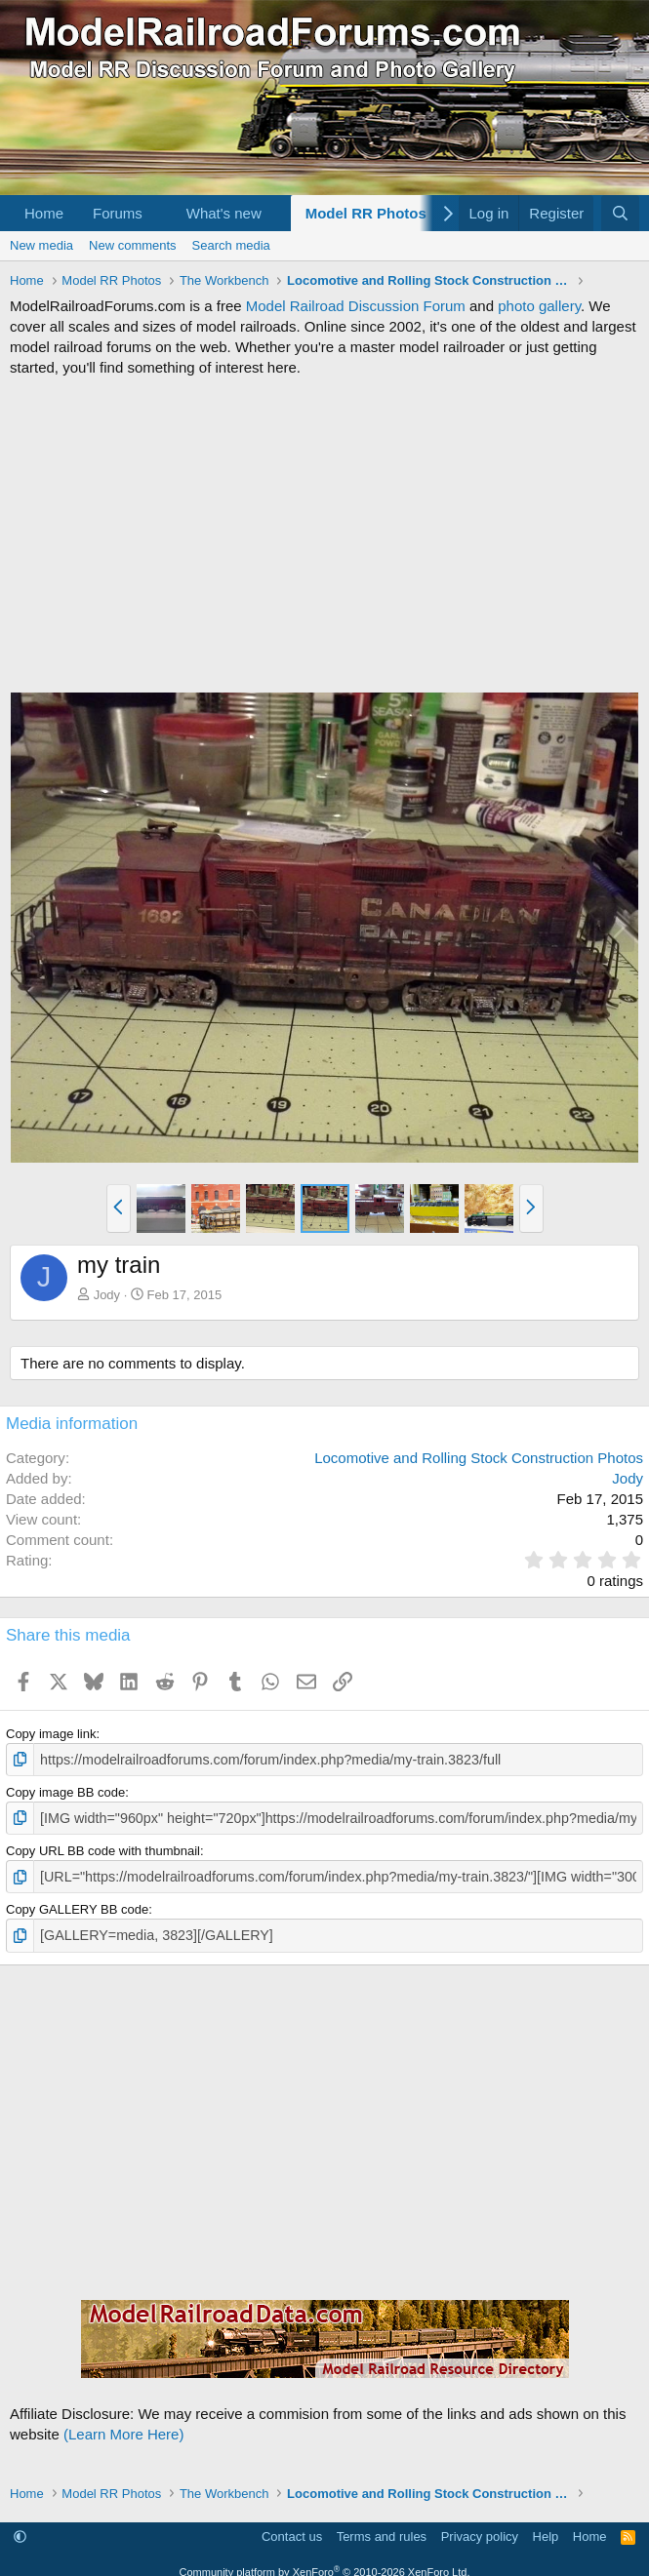  What do you see at coordinates (325, 2565) in the screenshot?
I see `Community platform by XenForo` at bounding box center [325, 2565].